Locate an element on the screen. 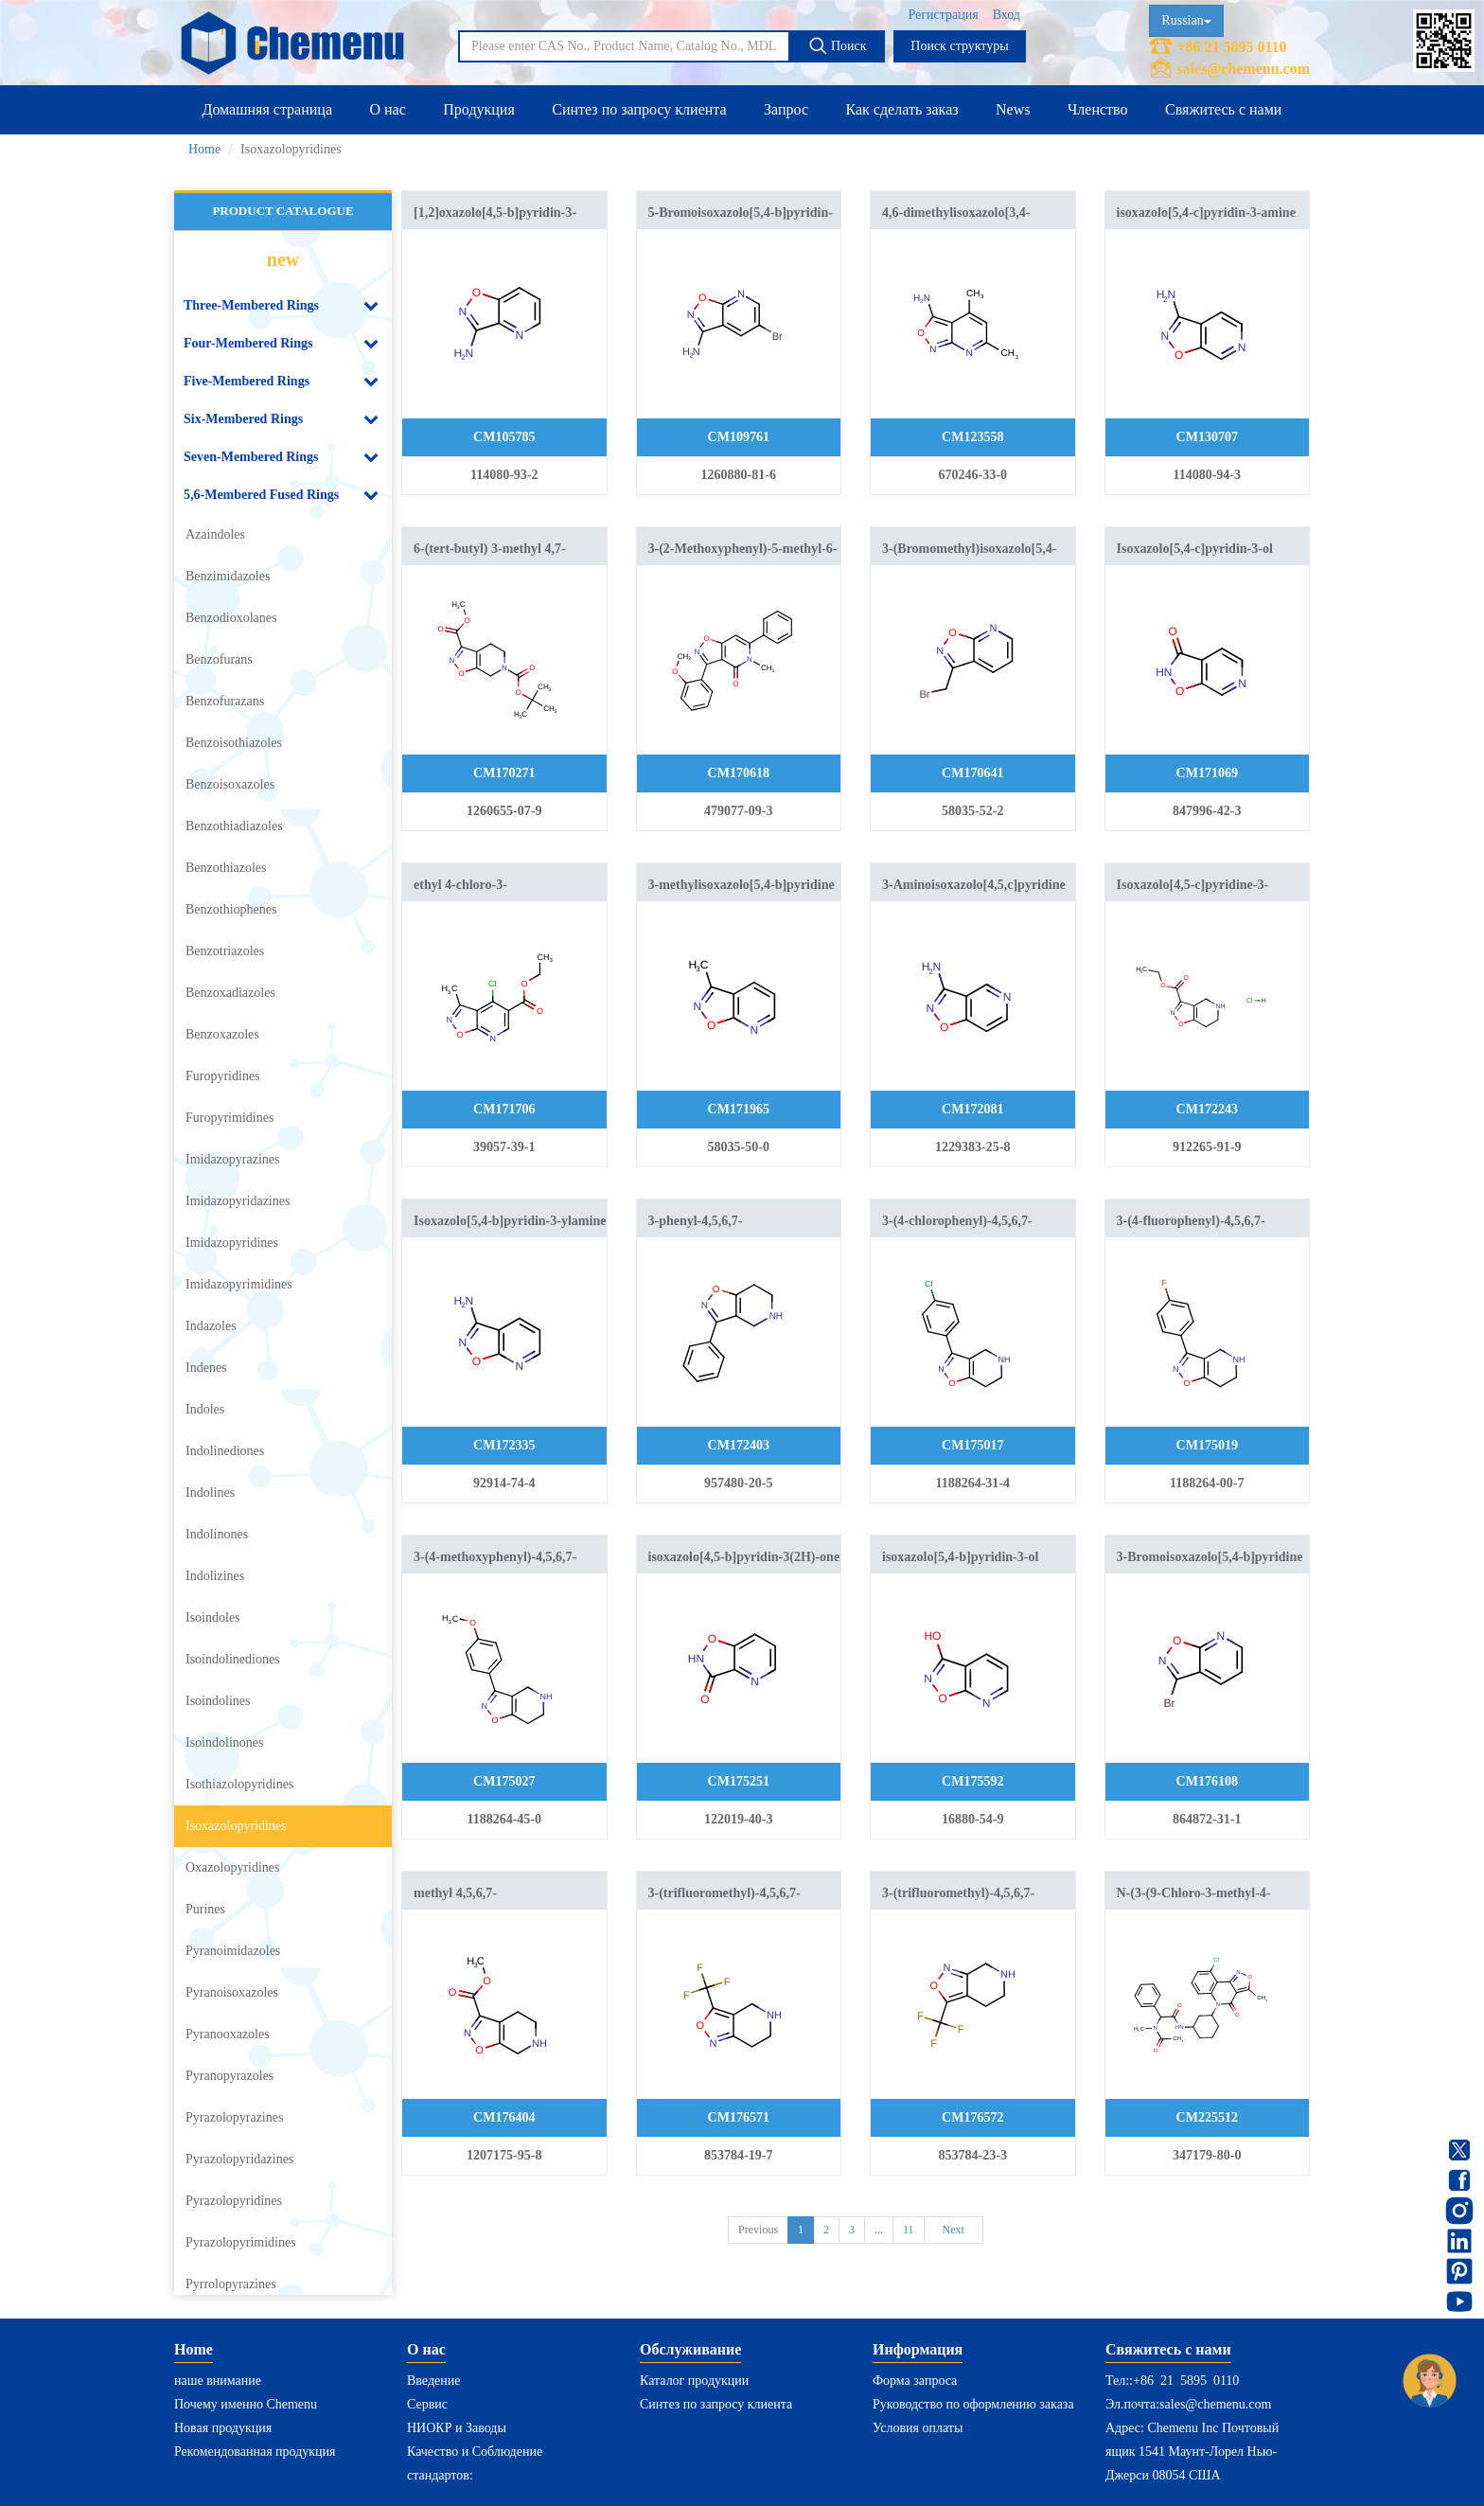 The width and height of the screenshot is (1484, 2506). Pyranooxazoles is located at coordinates (228, 2034).